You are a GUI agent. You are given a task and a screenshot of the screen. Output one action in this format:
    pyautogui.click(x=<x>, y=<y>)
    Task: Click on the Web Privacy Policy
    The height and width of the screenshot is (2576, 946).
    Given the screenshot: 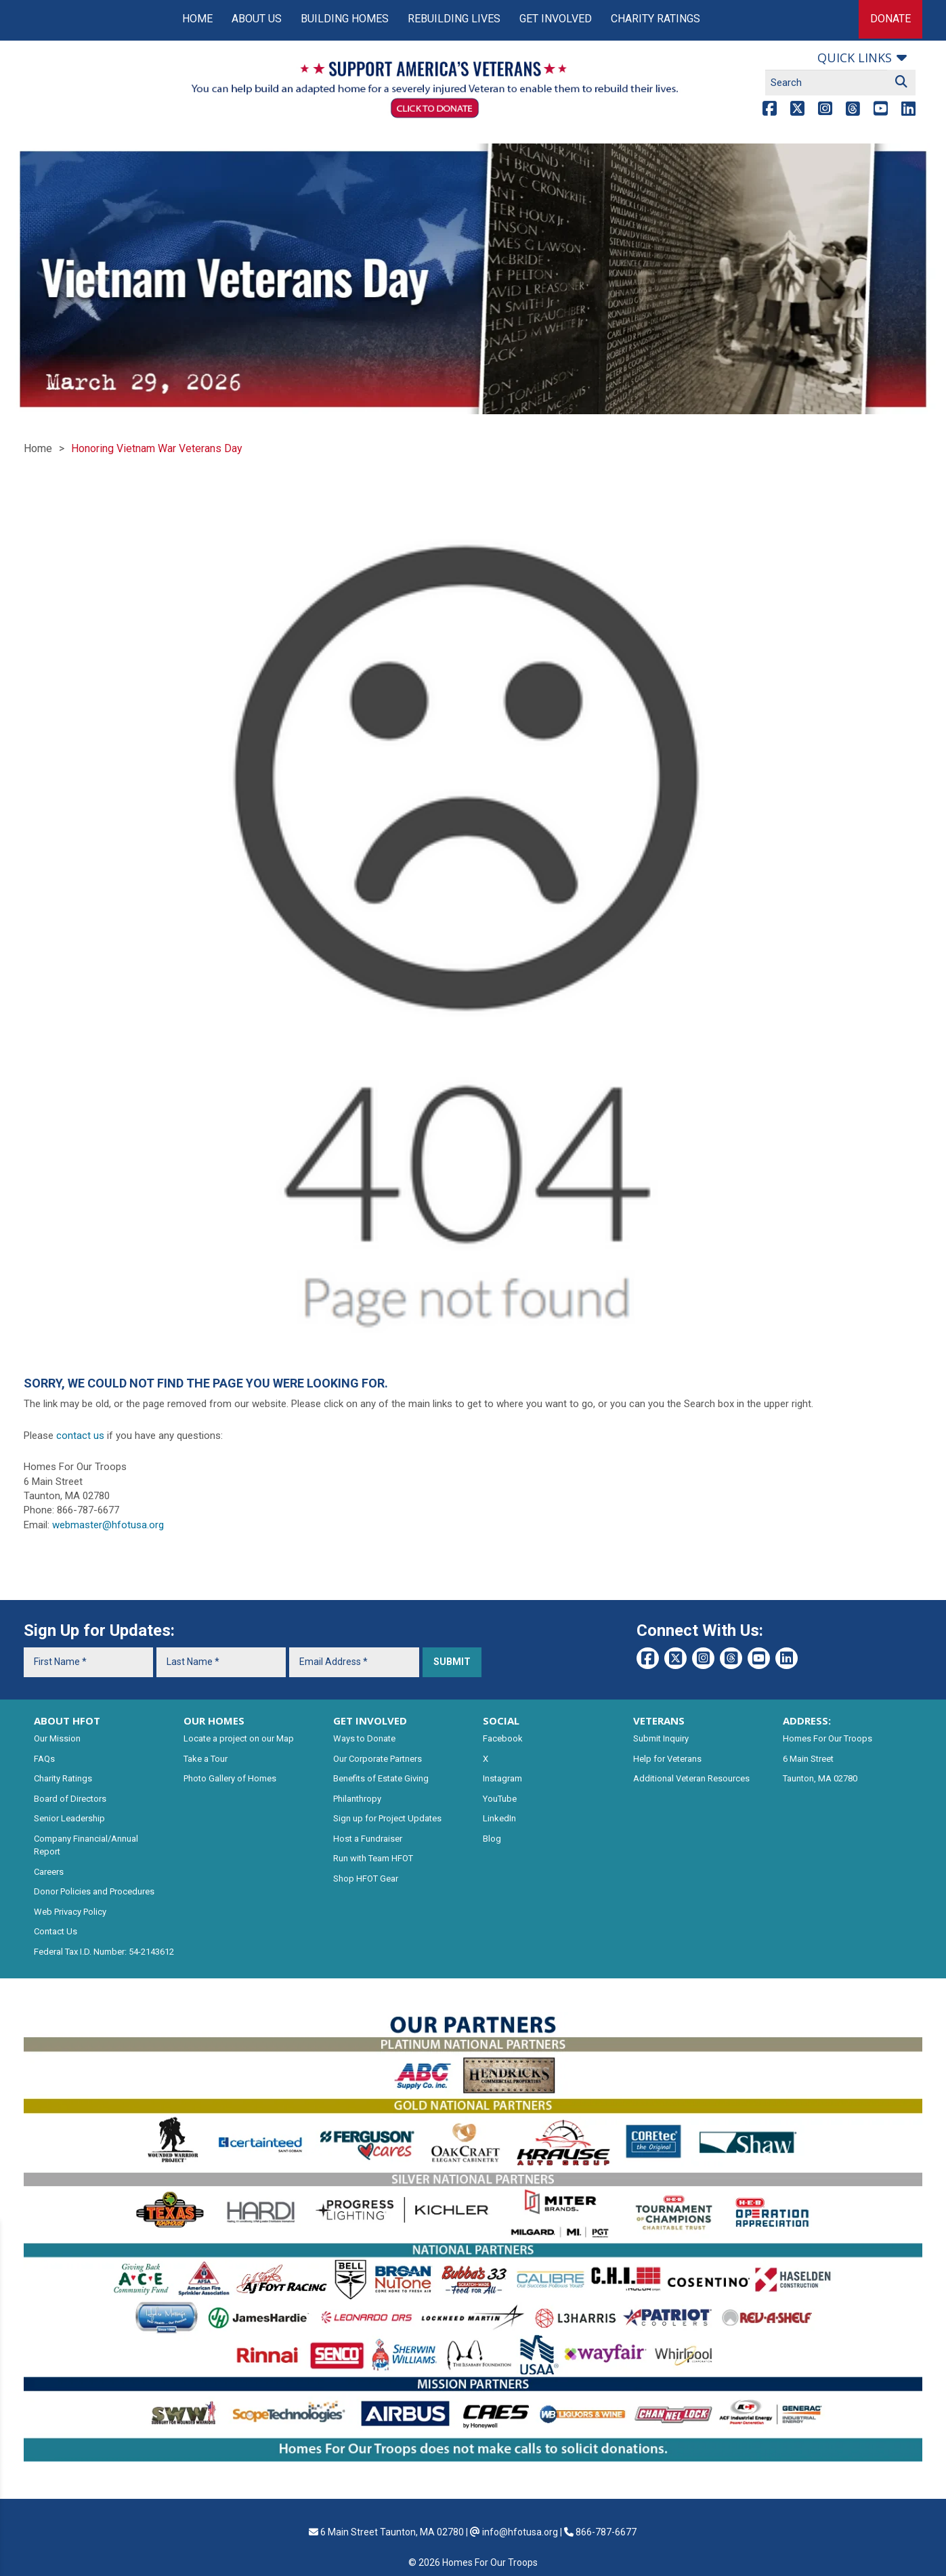 What is the action you would take?
    pyautogui.click(x=70, y=1912)
    